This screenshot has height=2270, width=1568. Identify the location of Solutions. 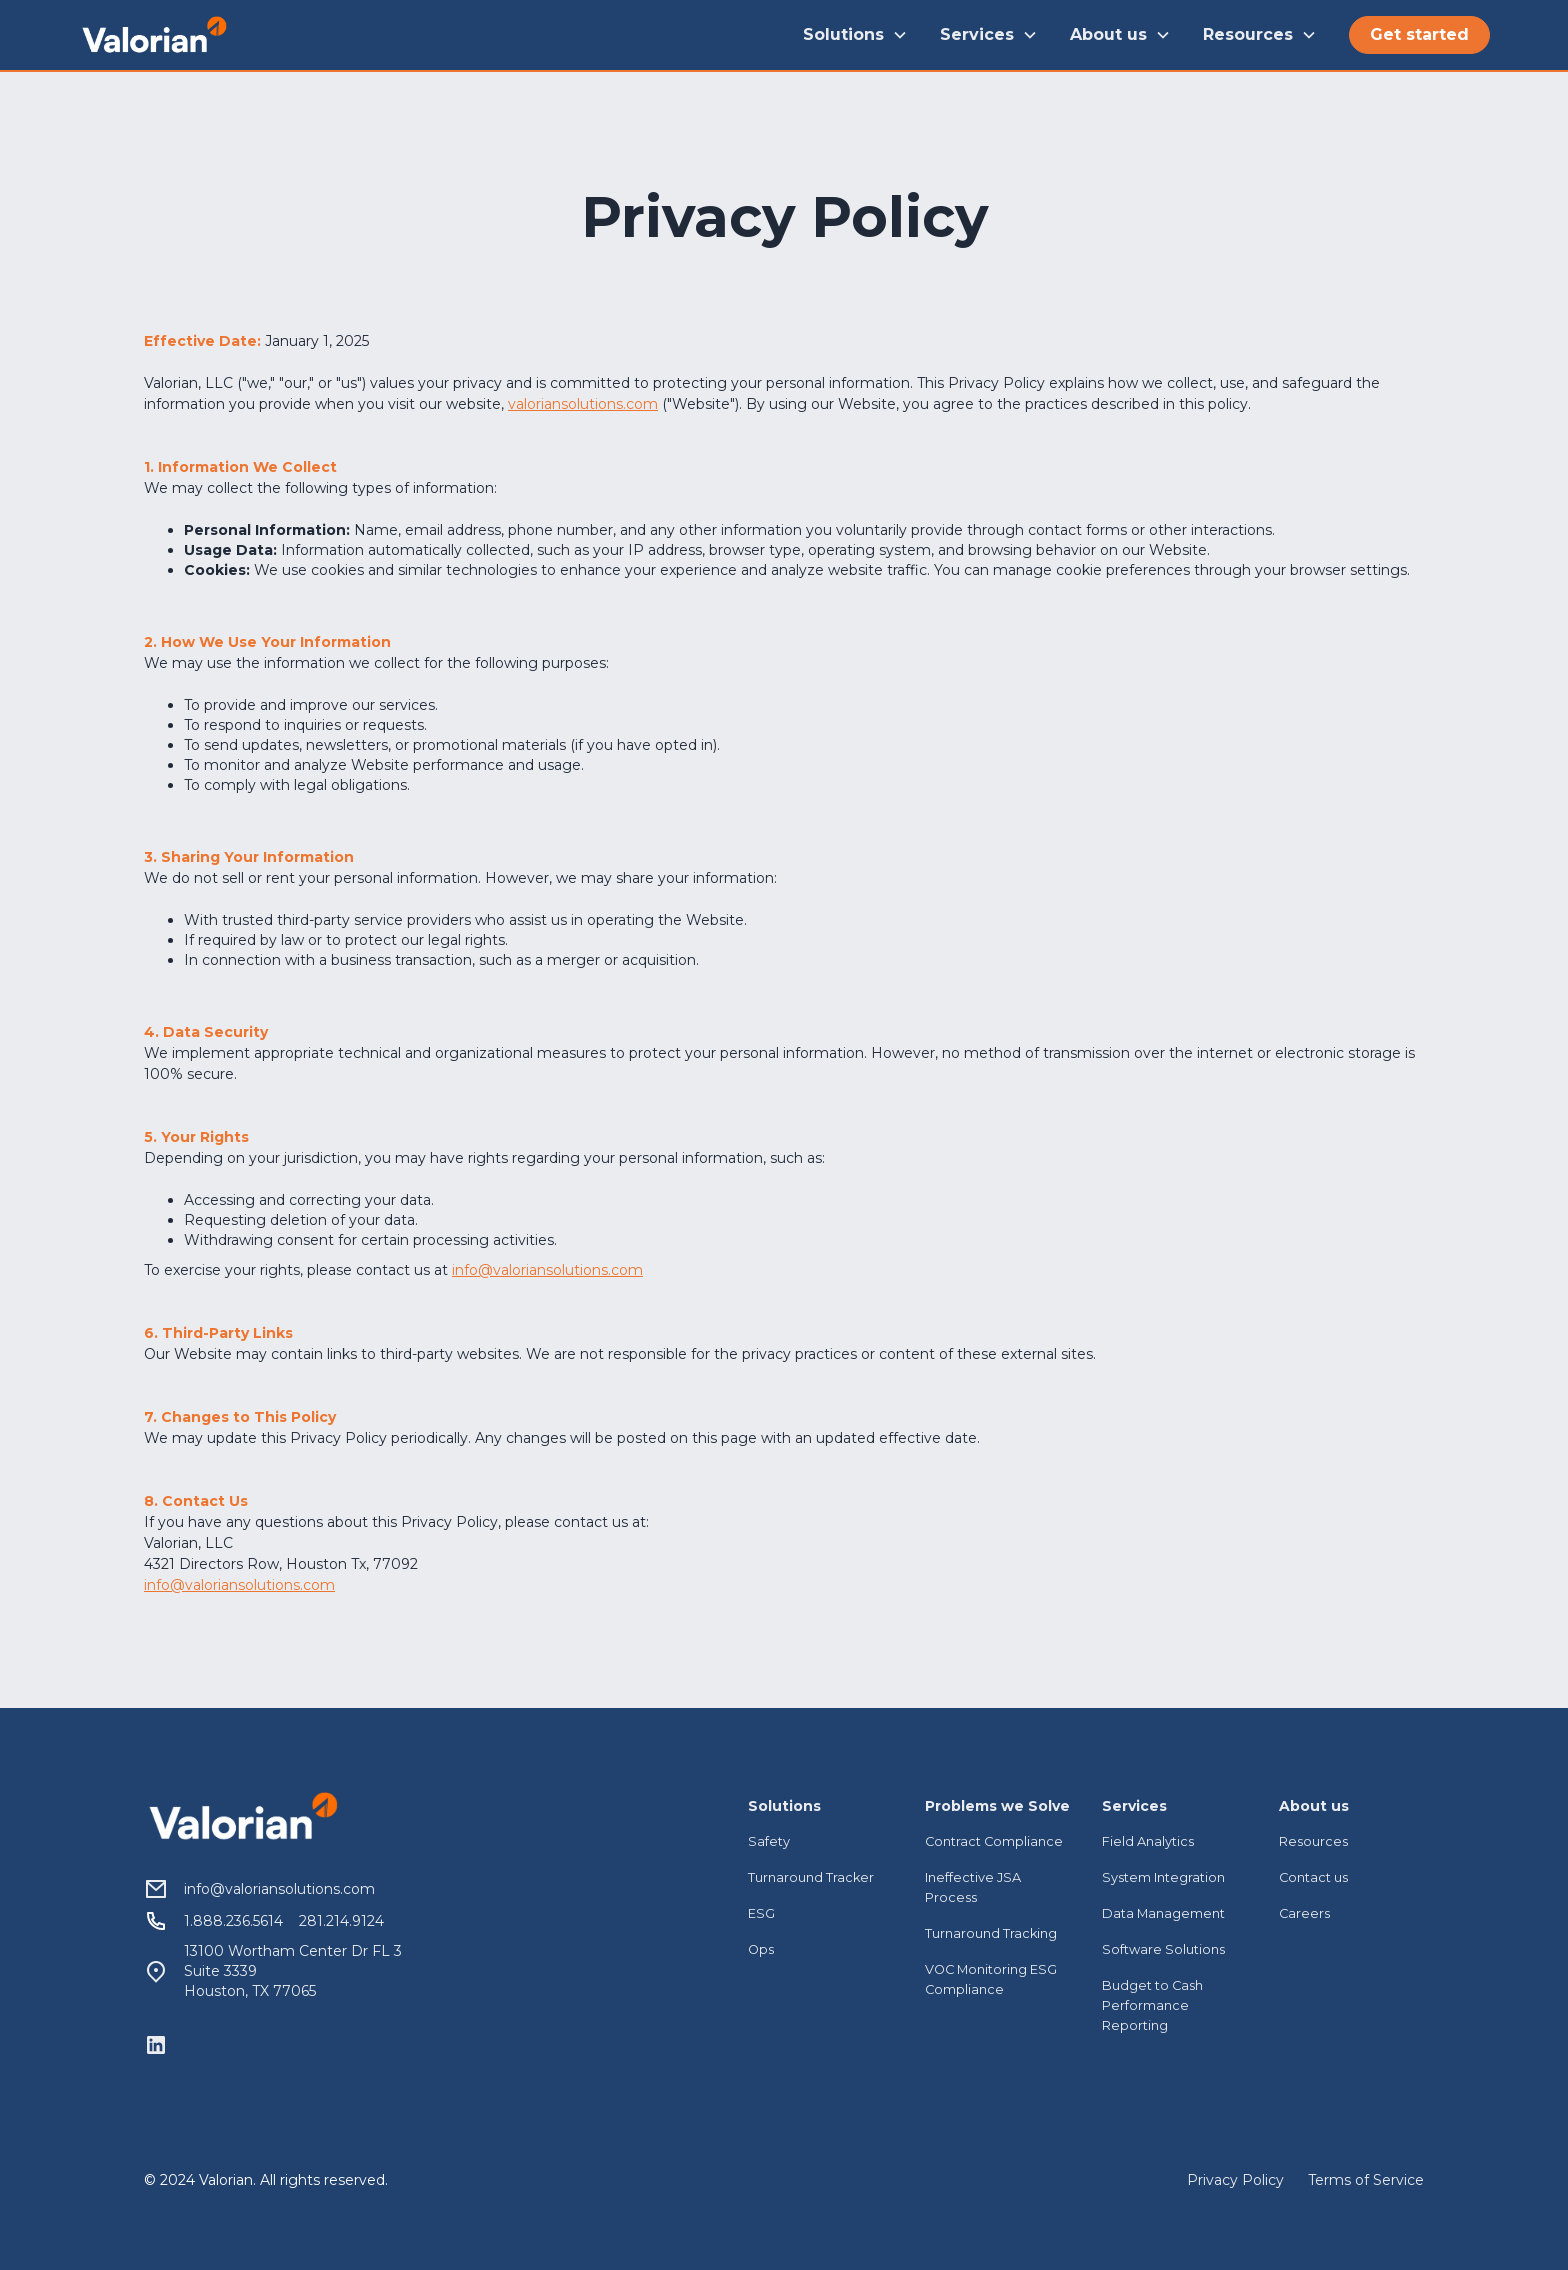
(784, 1806).